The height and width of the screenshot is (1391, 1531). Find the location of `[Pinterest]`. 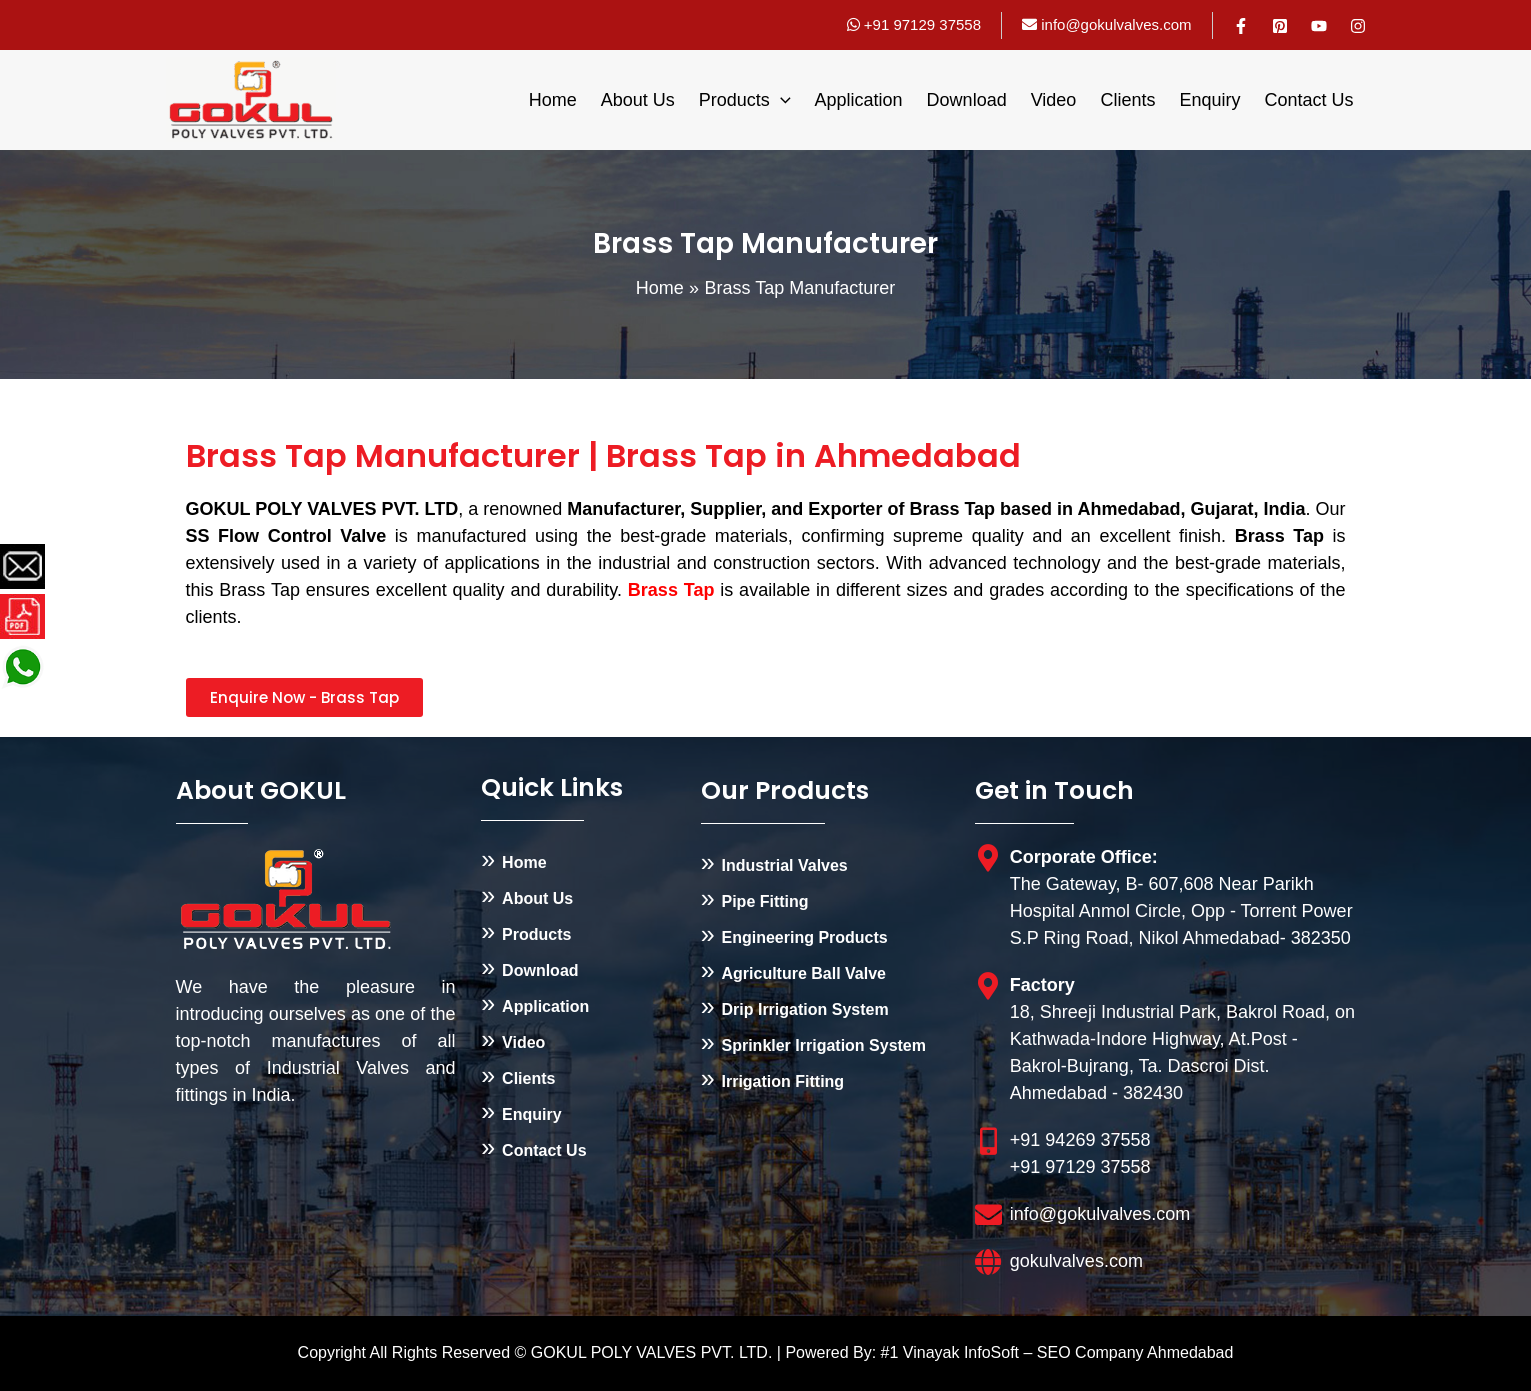

[Pinterest] is located at coordinates (1280, 26).